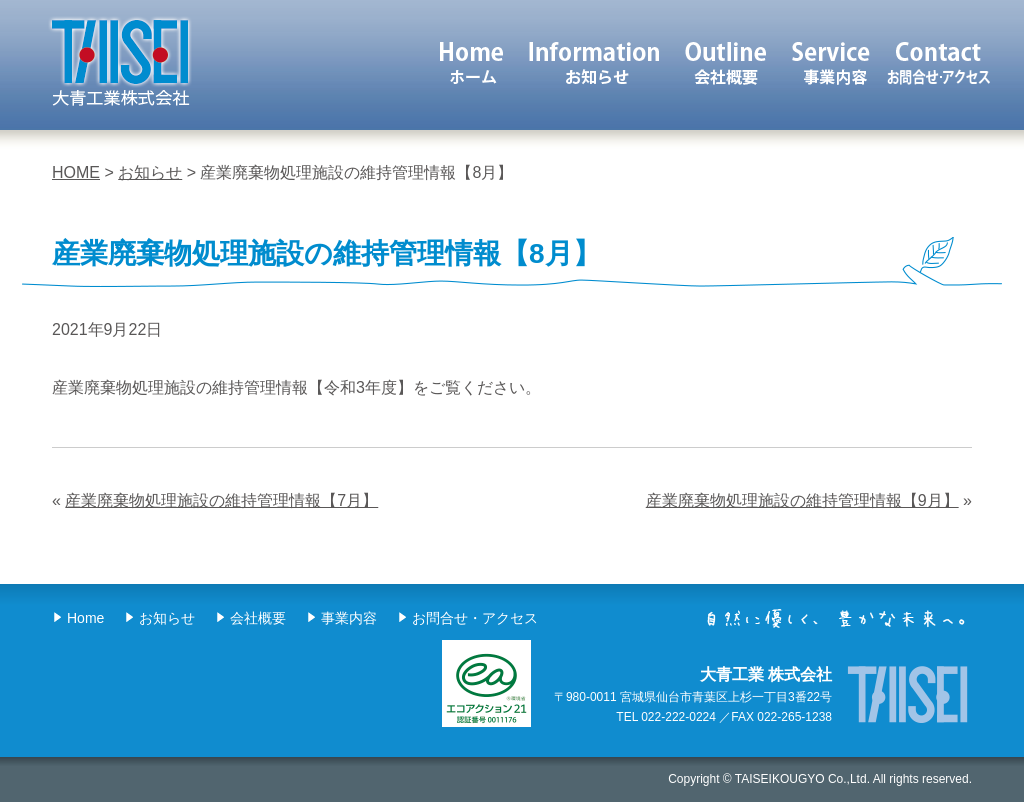 The width and height of the screenshot is (1024, 802). What do you see at coordinates (802, 500) in the screenshot?
I see `産業廃棄物処理施設の維持管理情報【9月】` at bounding box center [802, 500].